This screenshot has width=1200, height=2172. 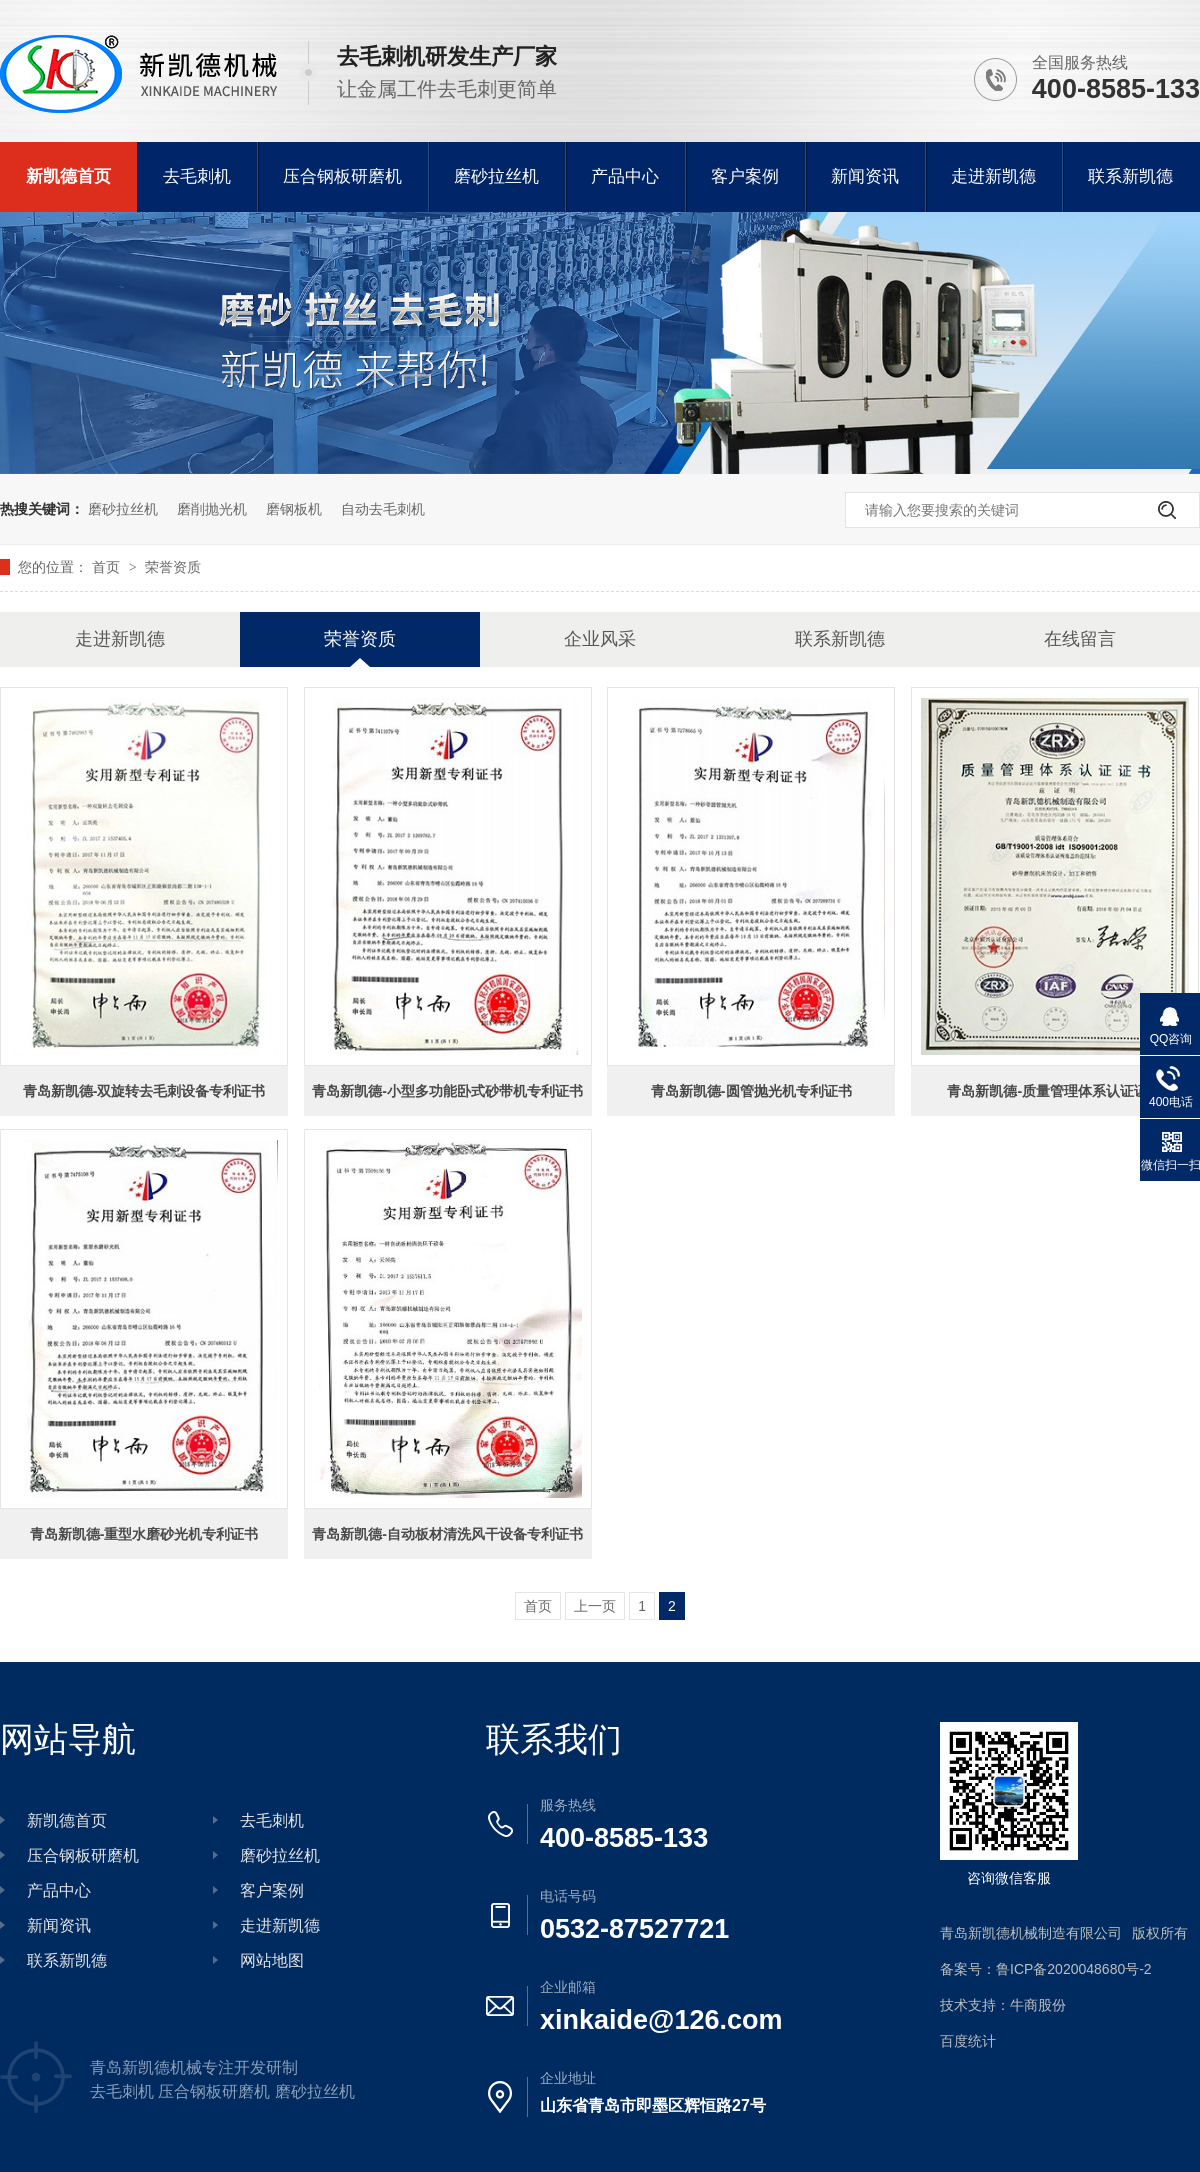 What do you see at coordinates (625, 176) in the screenshot?
I see `产品中心` at bounding box center [625, 176].